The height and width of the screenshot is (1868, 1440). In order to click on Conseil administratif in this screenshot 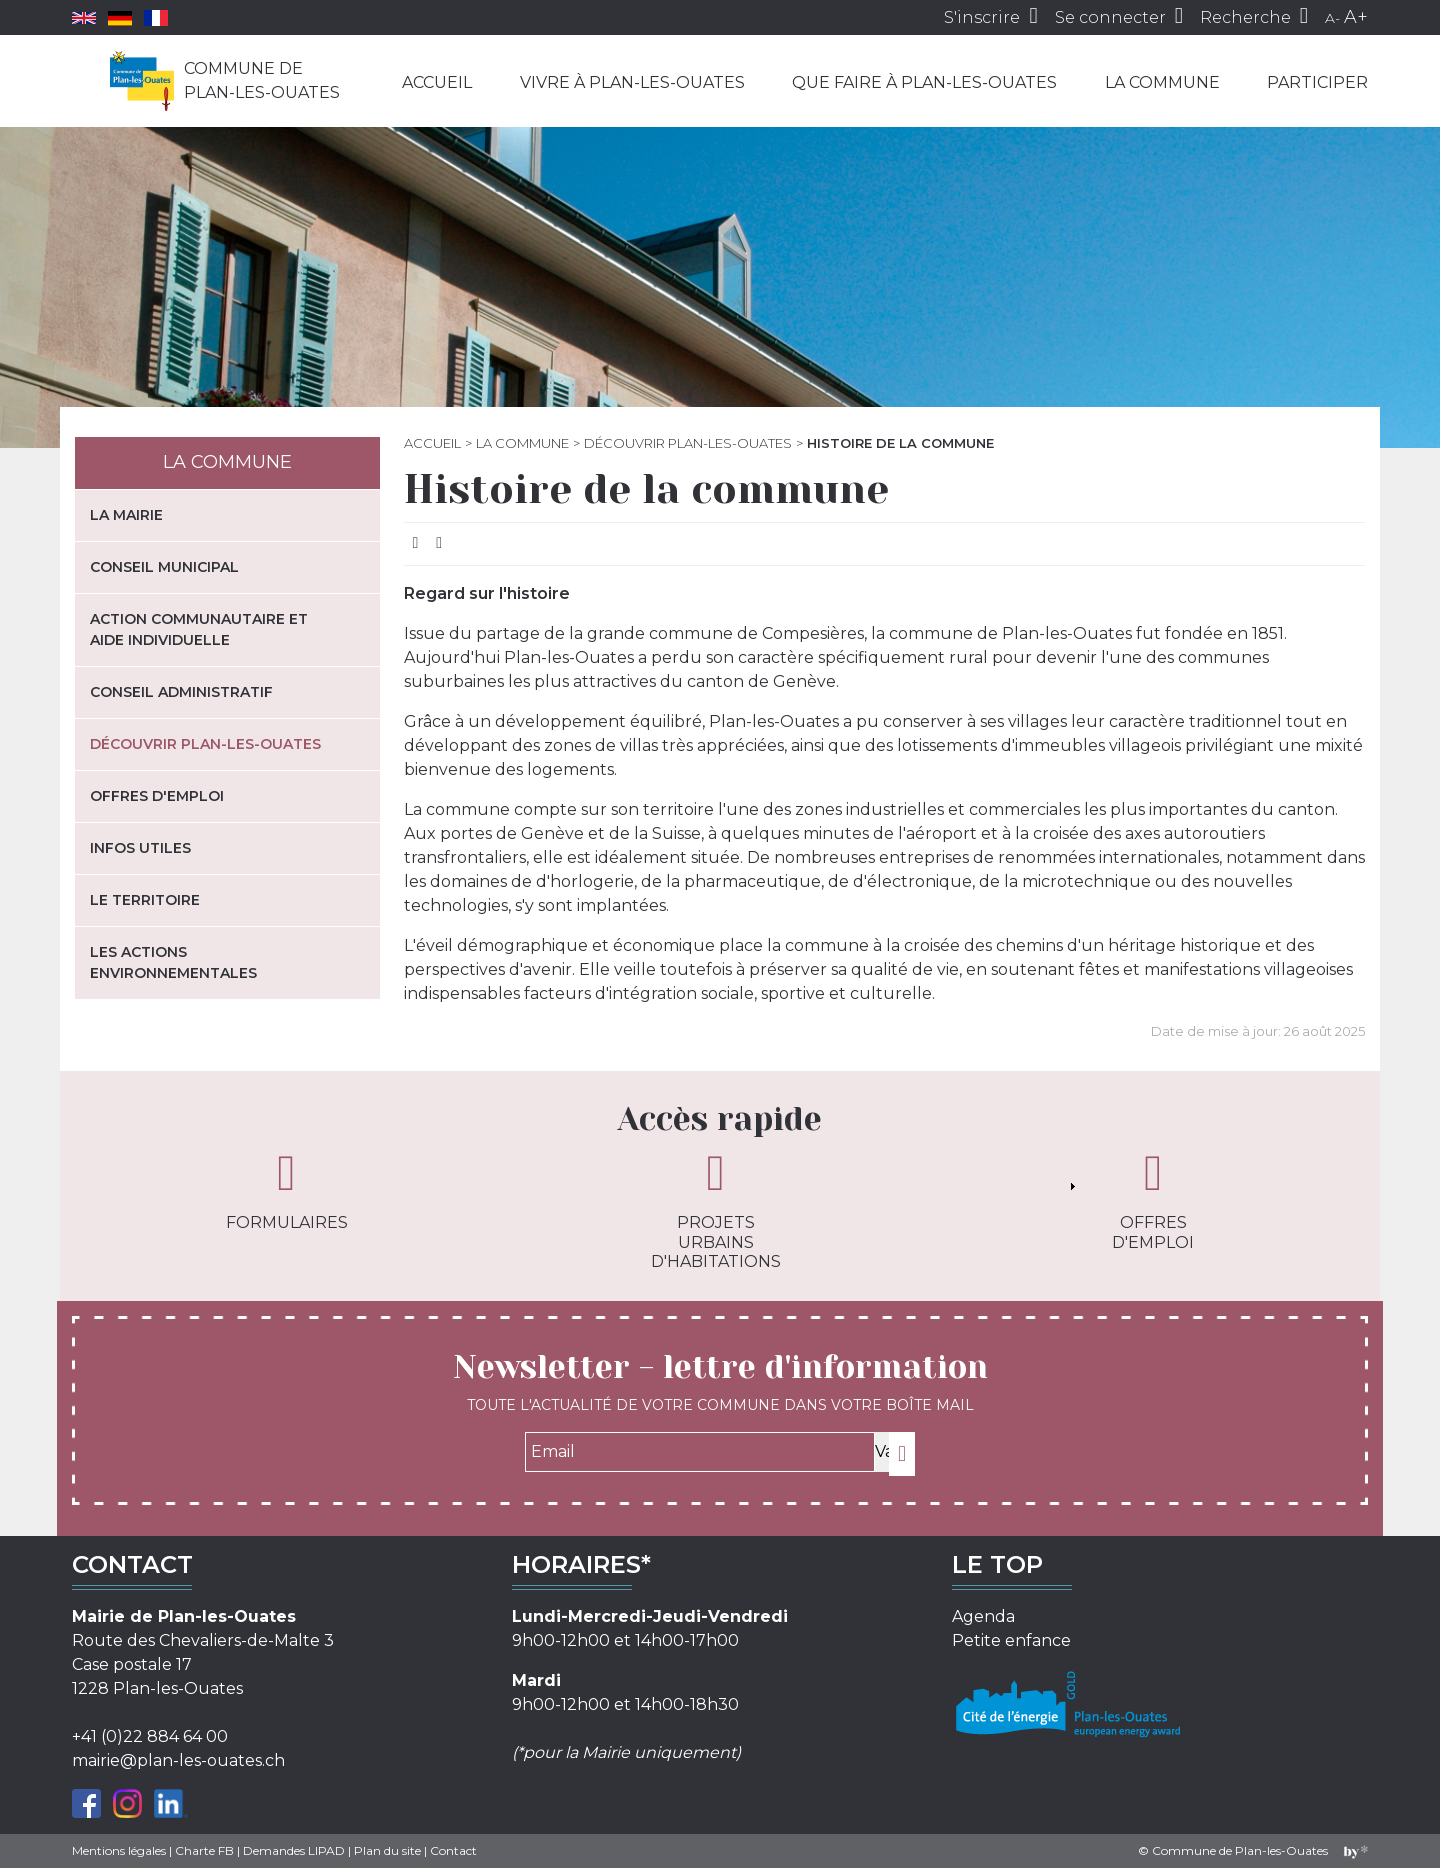, I will do `click(181, 692)`.